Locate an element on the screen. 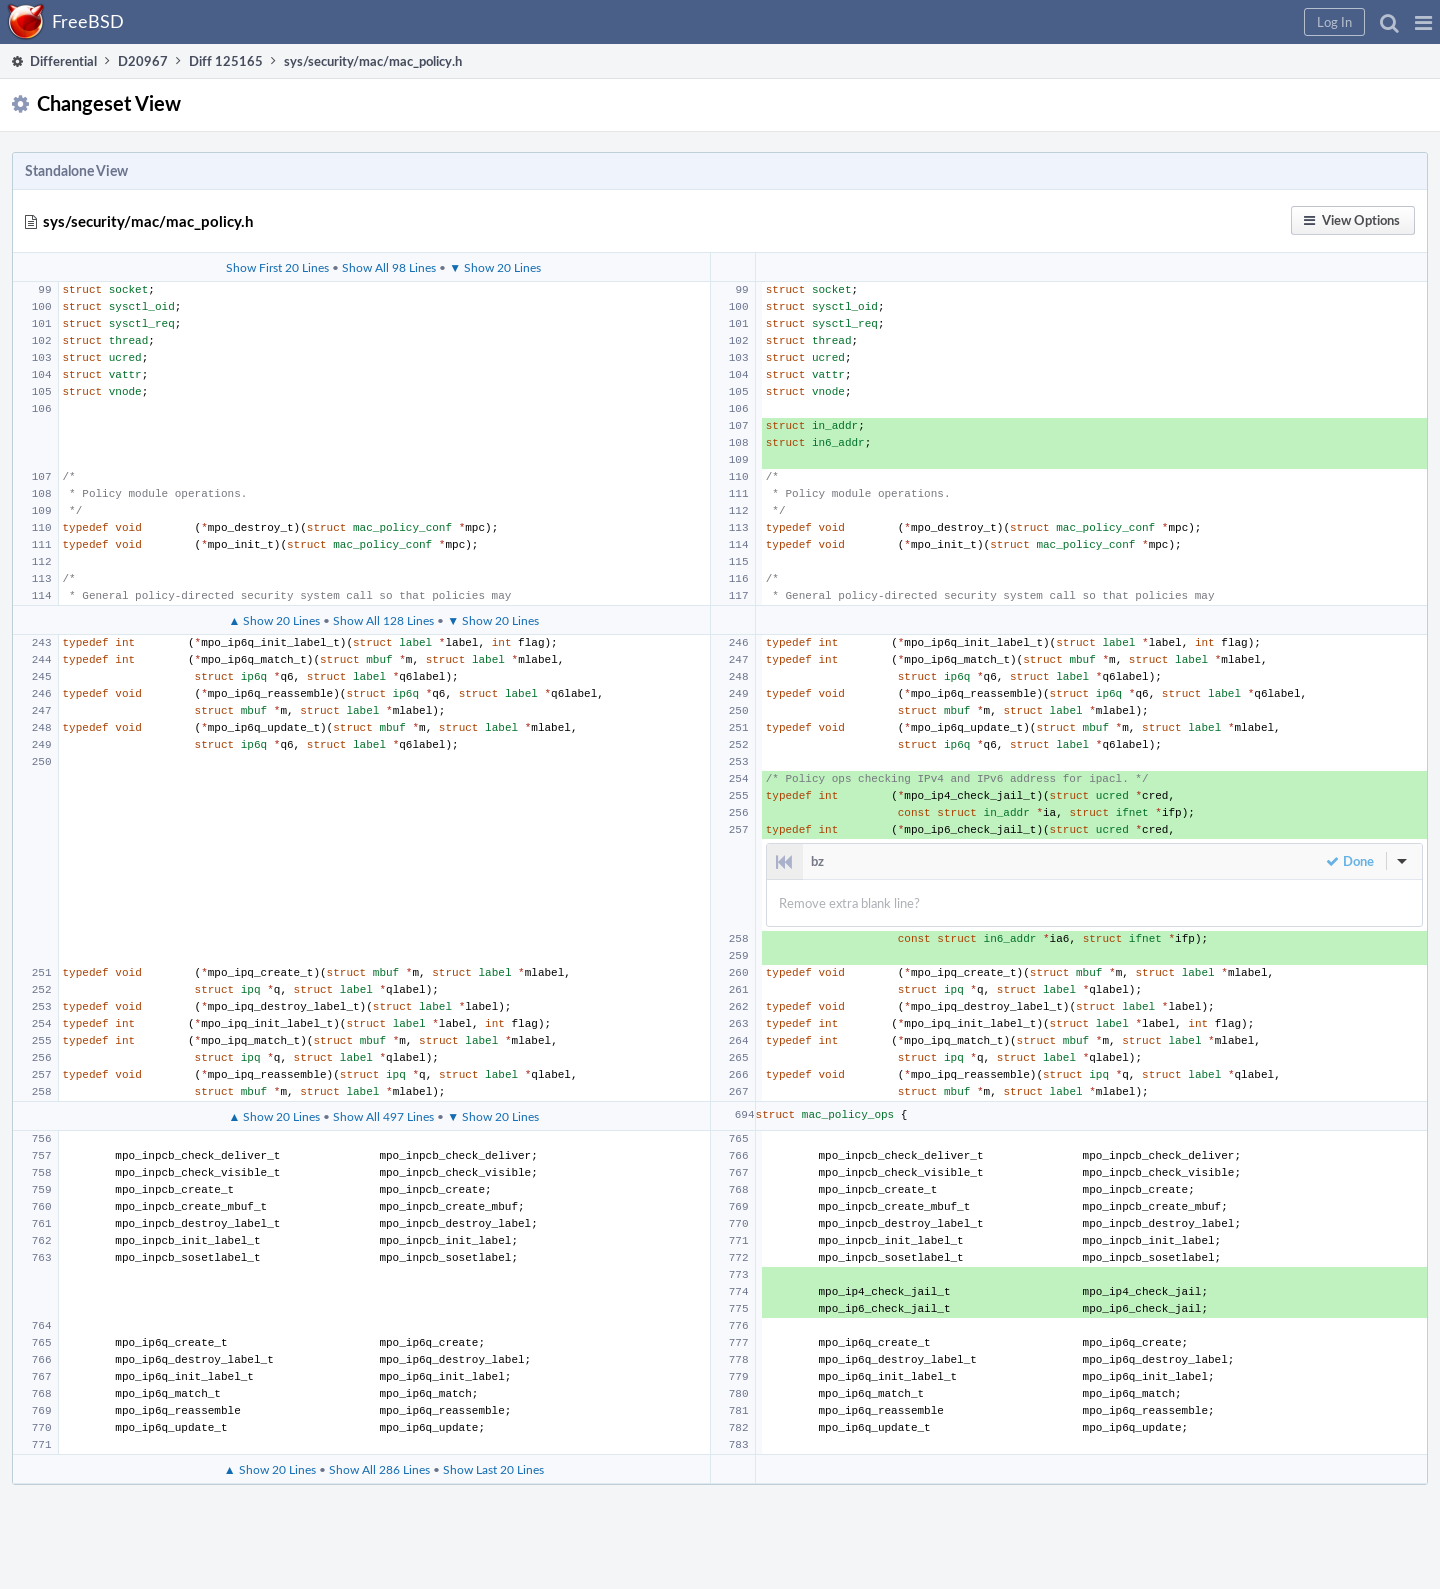 Image resolution: width=1440 pixels, height=1589 pixels. Show All 98 Lines is located at coordinates (389, 267).